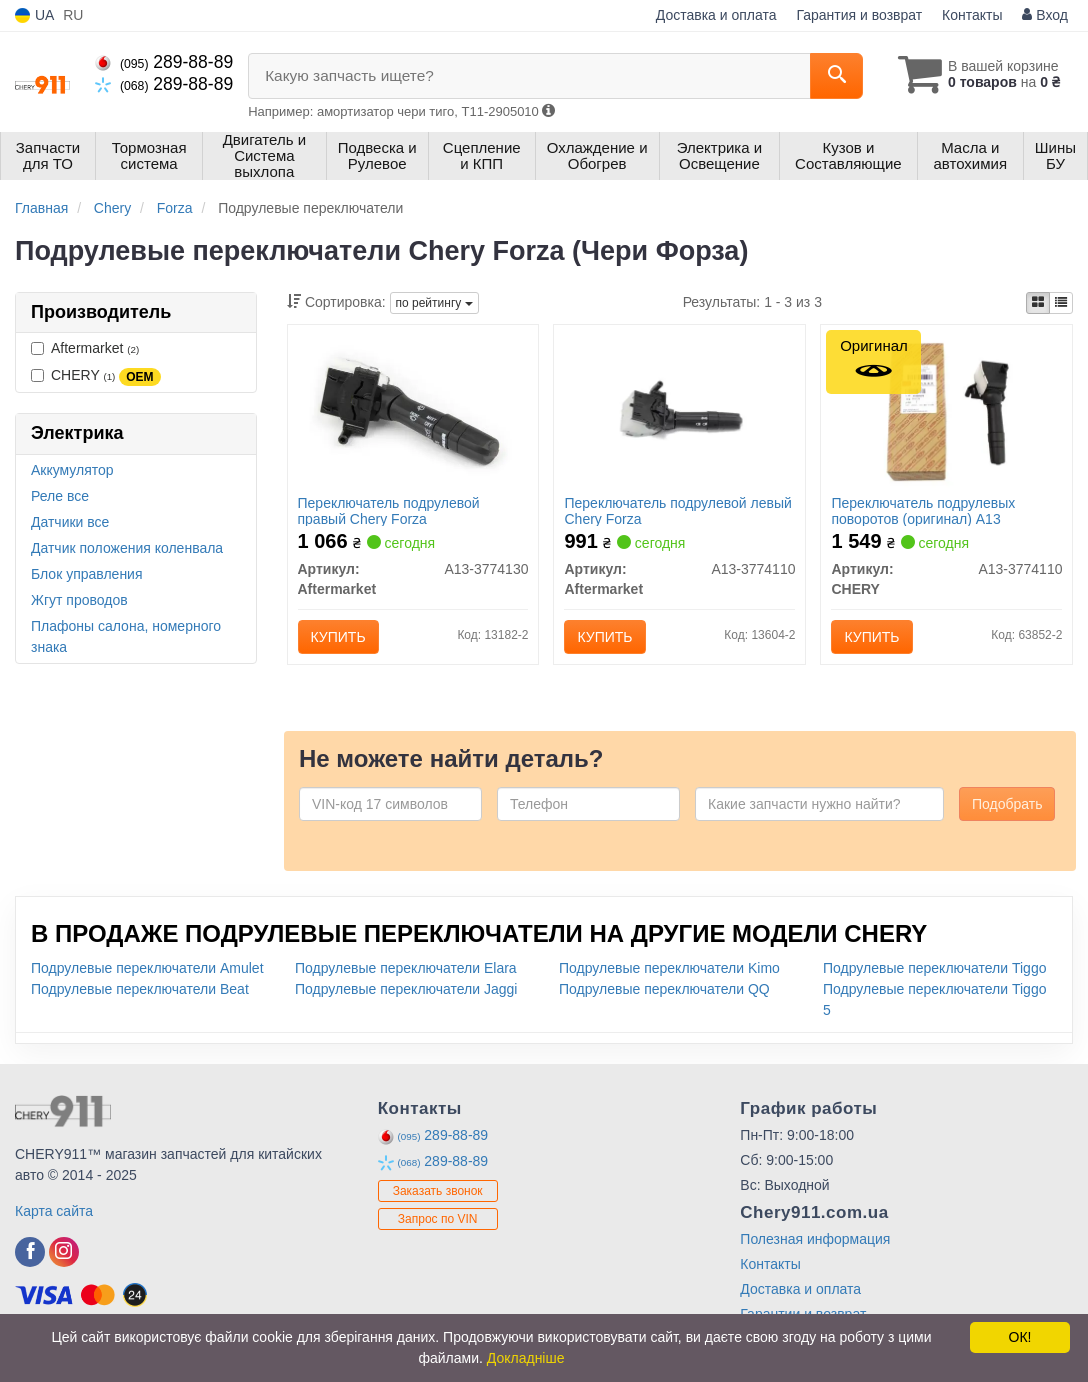 This screenshot has width=1088, height=1382. Describe the element at coordinates (70, 522) in the screenshot. I see `Датчики все` at that location.